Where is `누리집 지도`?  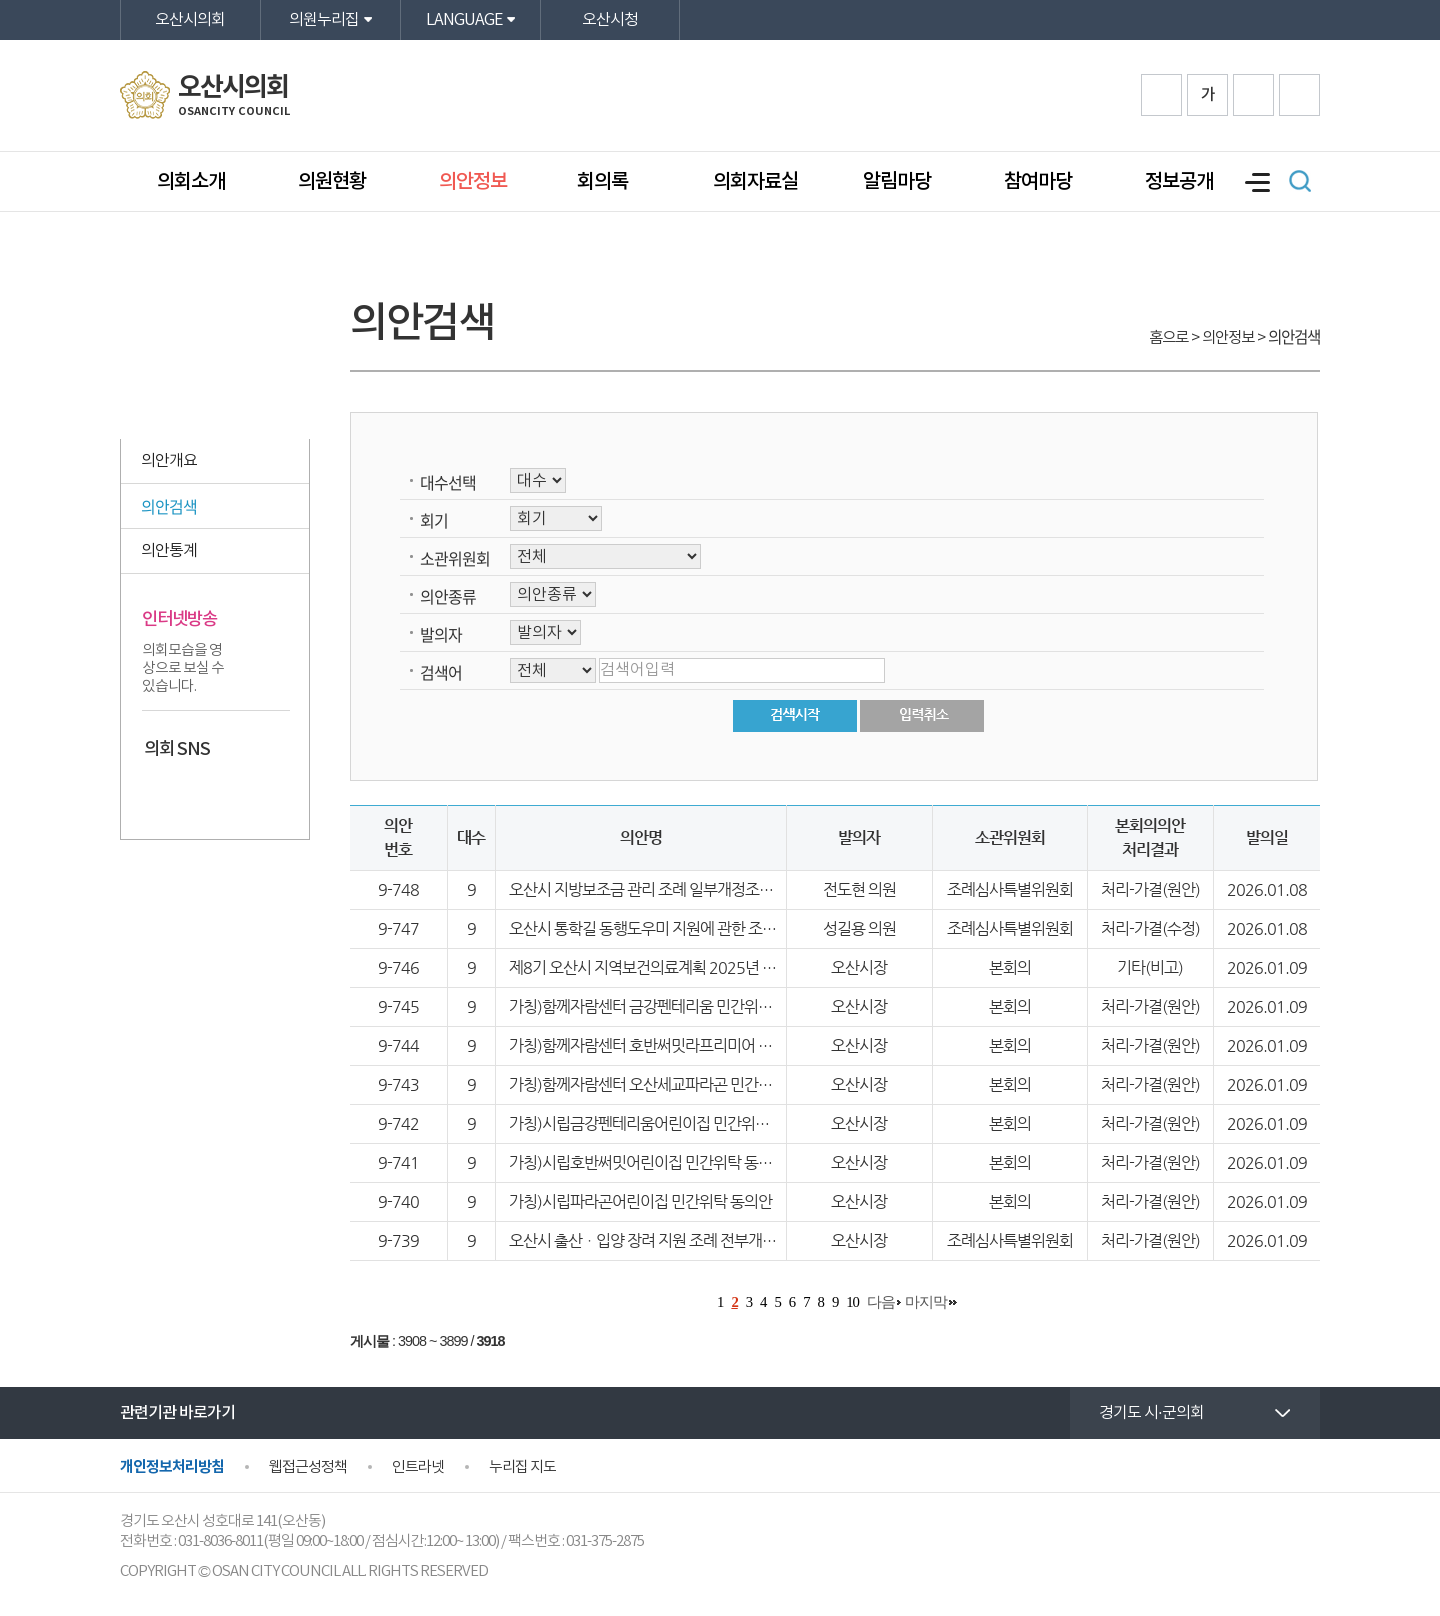 누리집 지도 is located at coordinates (522, 1467).